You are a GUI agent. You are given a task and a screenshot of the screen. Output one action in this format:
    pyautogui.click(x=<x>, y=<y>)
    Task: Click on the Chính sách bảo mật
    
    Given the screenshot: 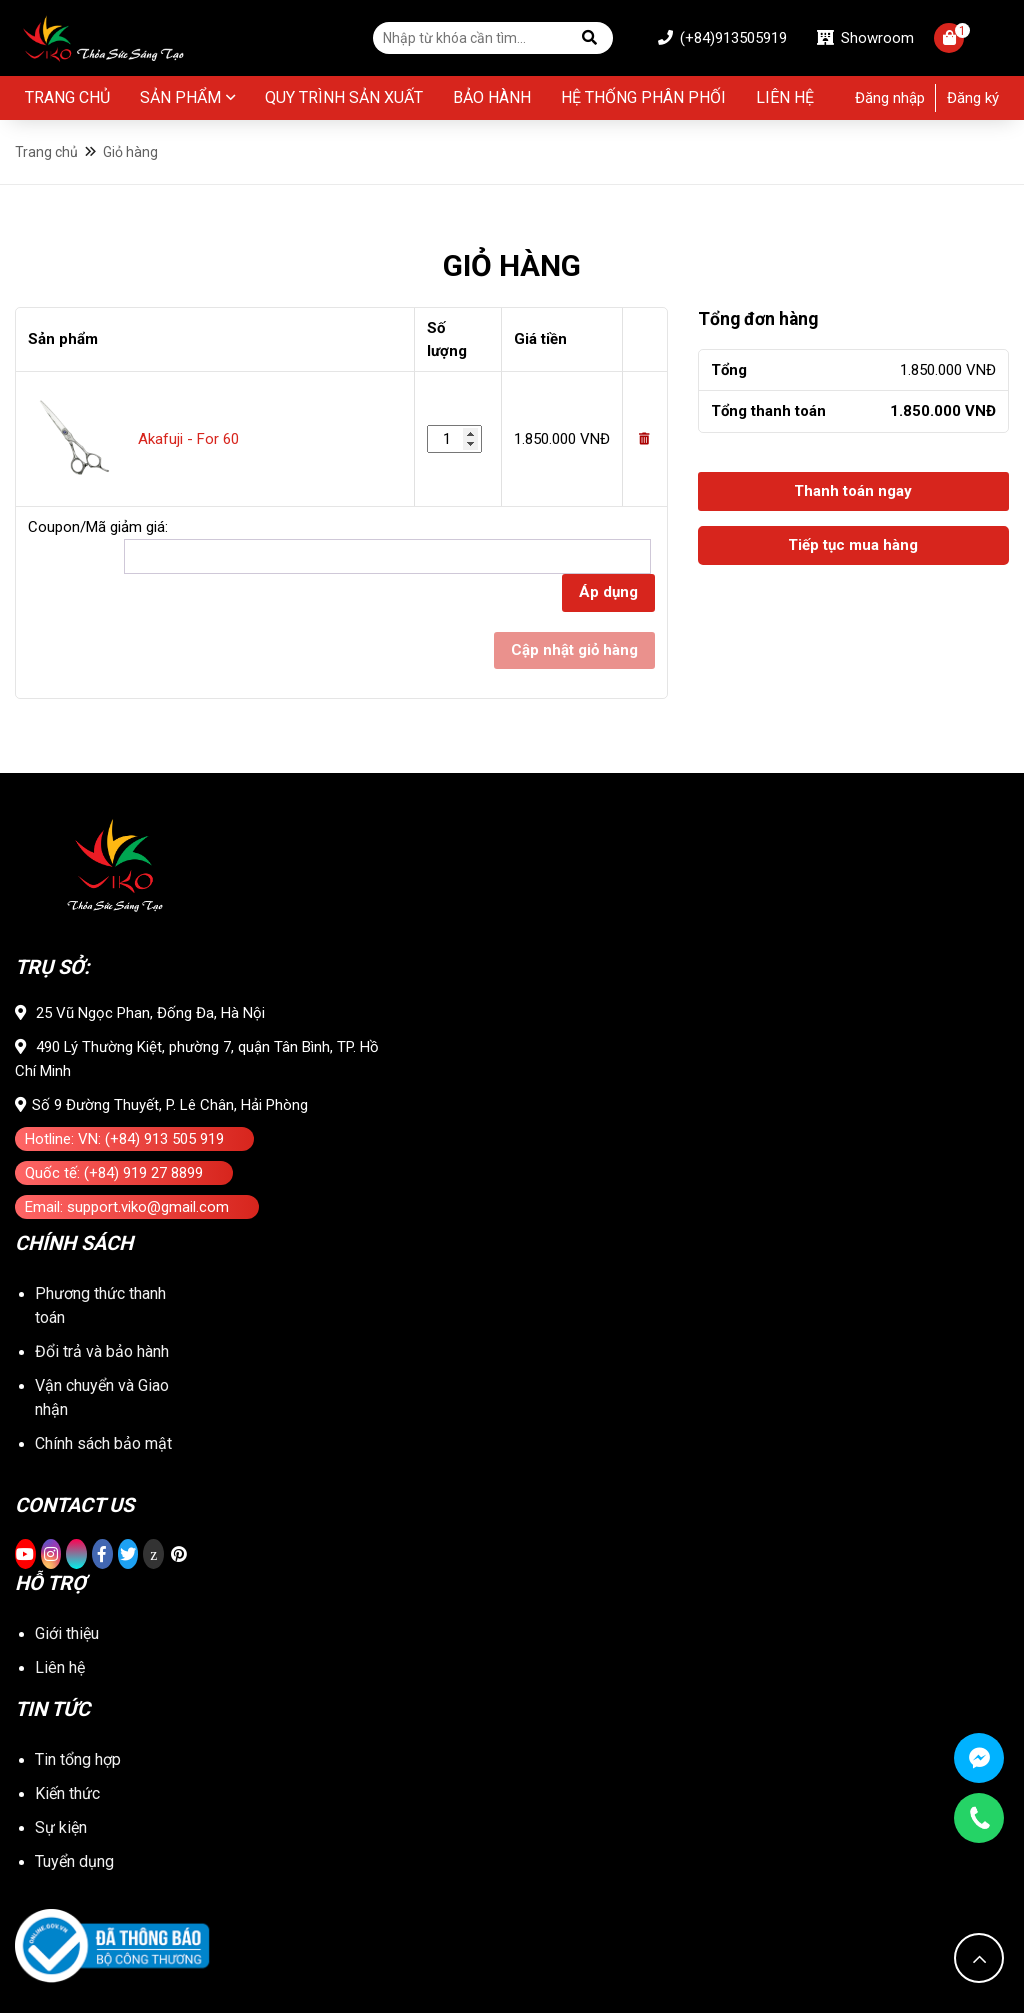 What is the action you would take?
    pyautogui.click(x=103, y=1443)
    